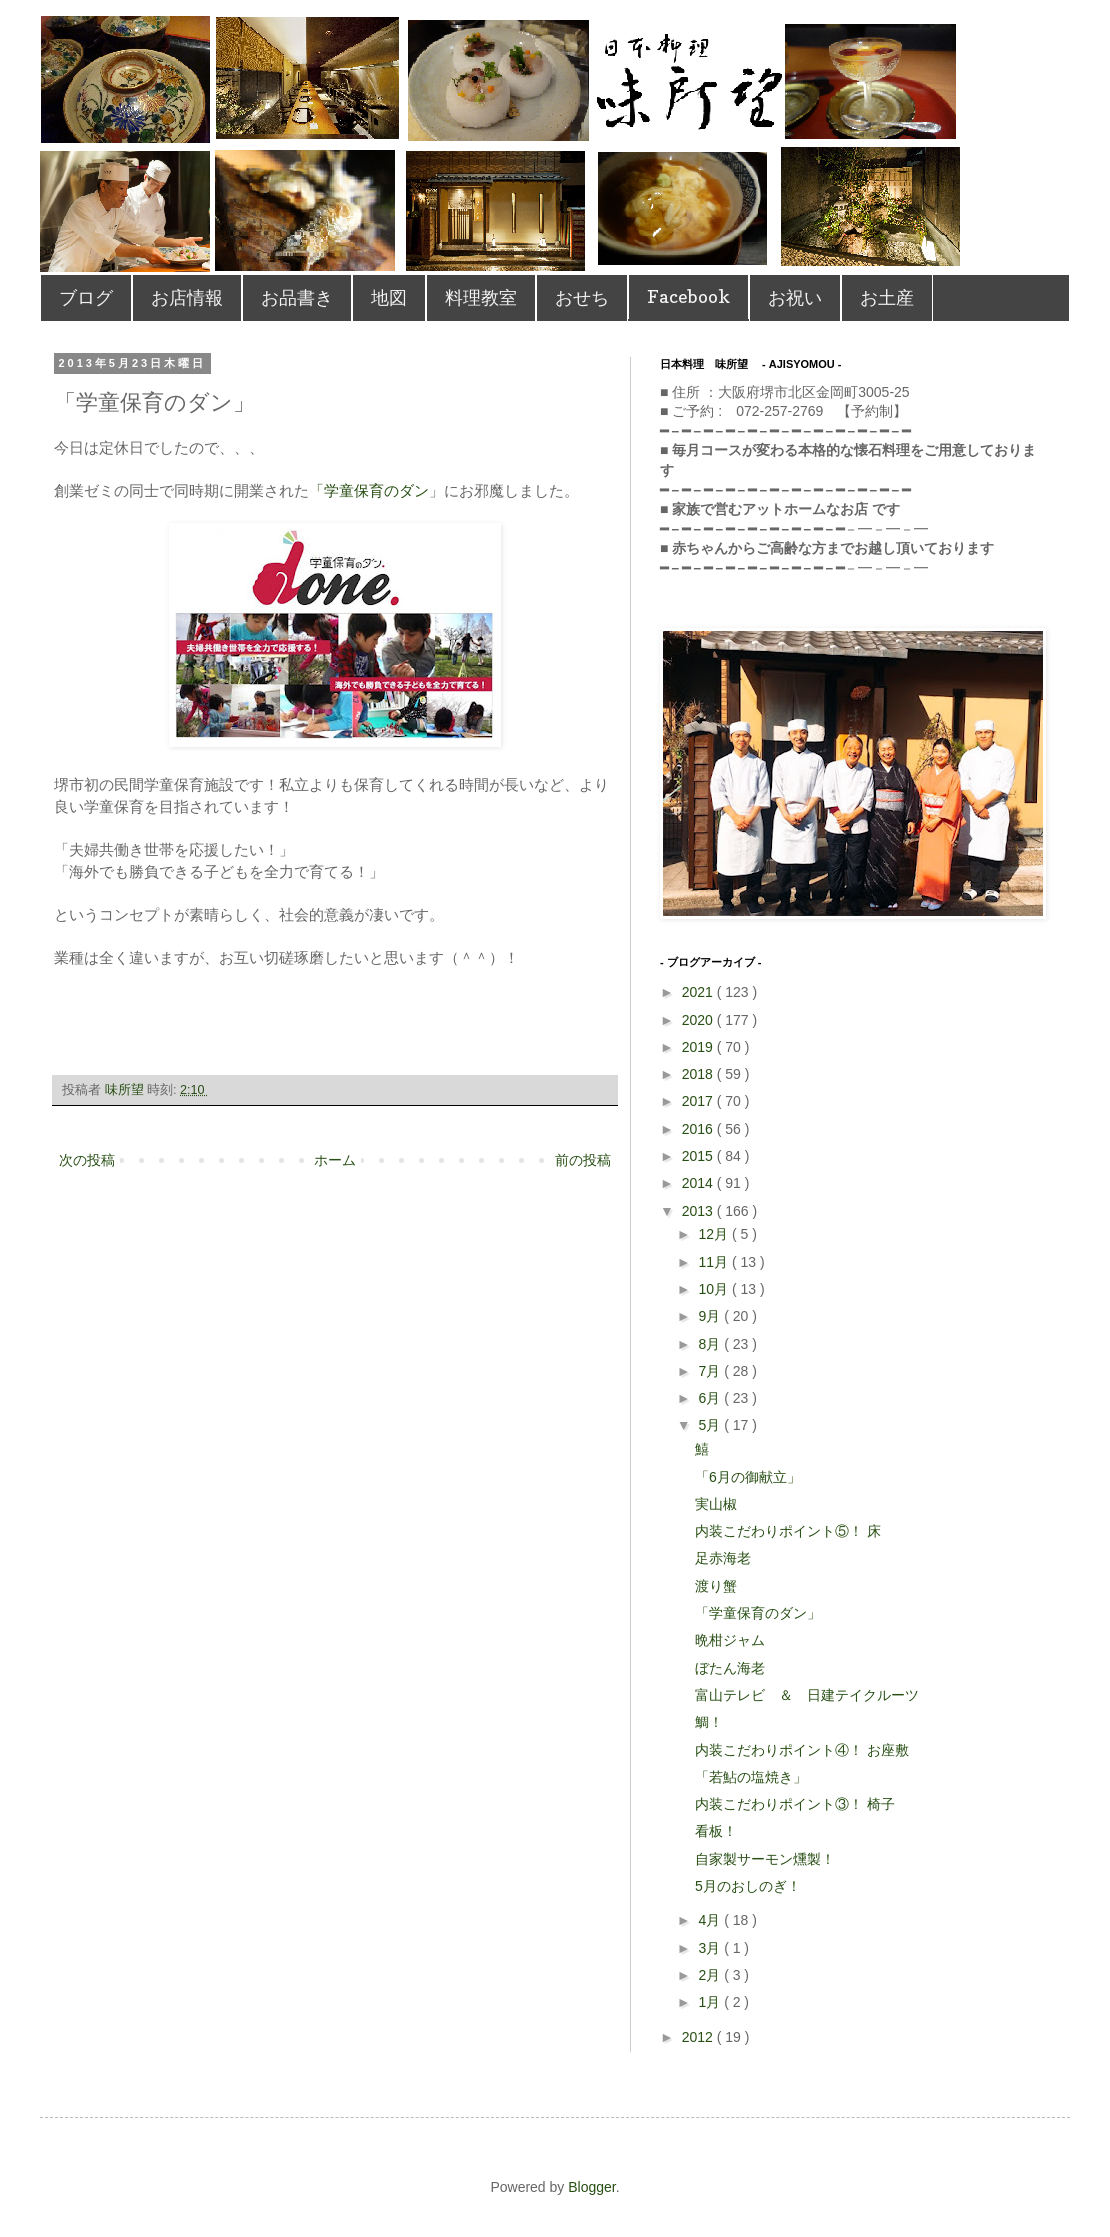  I want to click on 自家製サーモン燻製！, so click(765, 1859).